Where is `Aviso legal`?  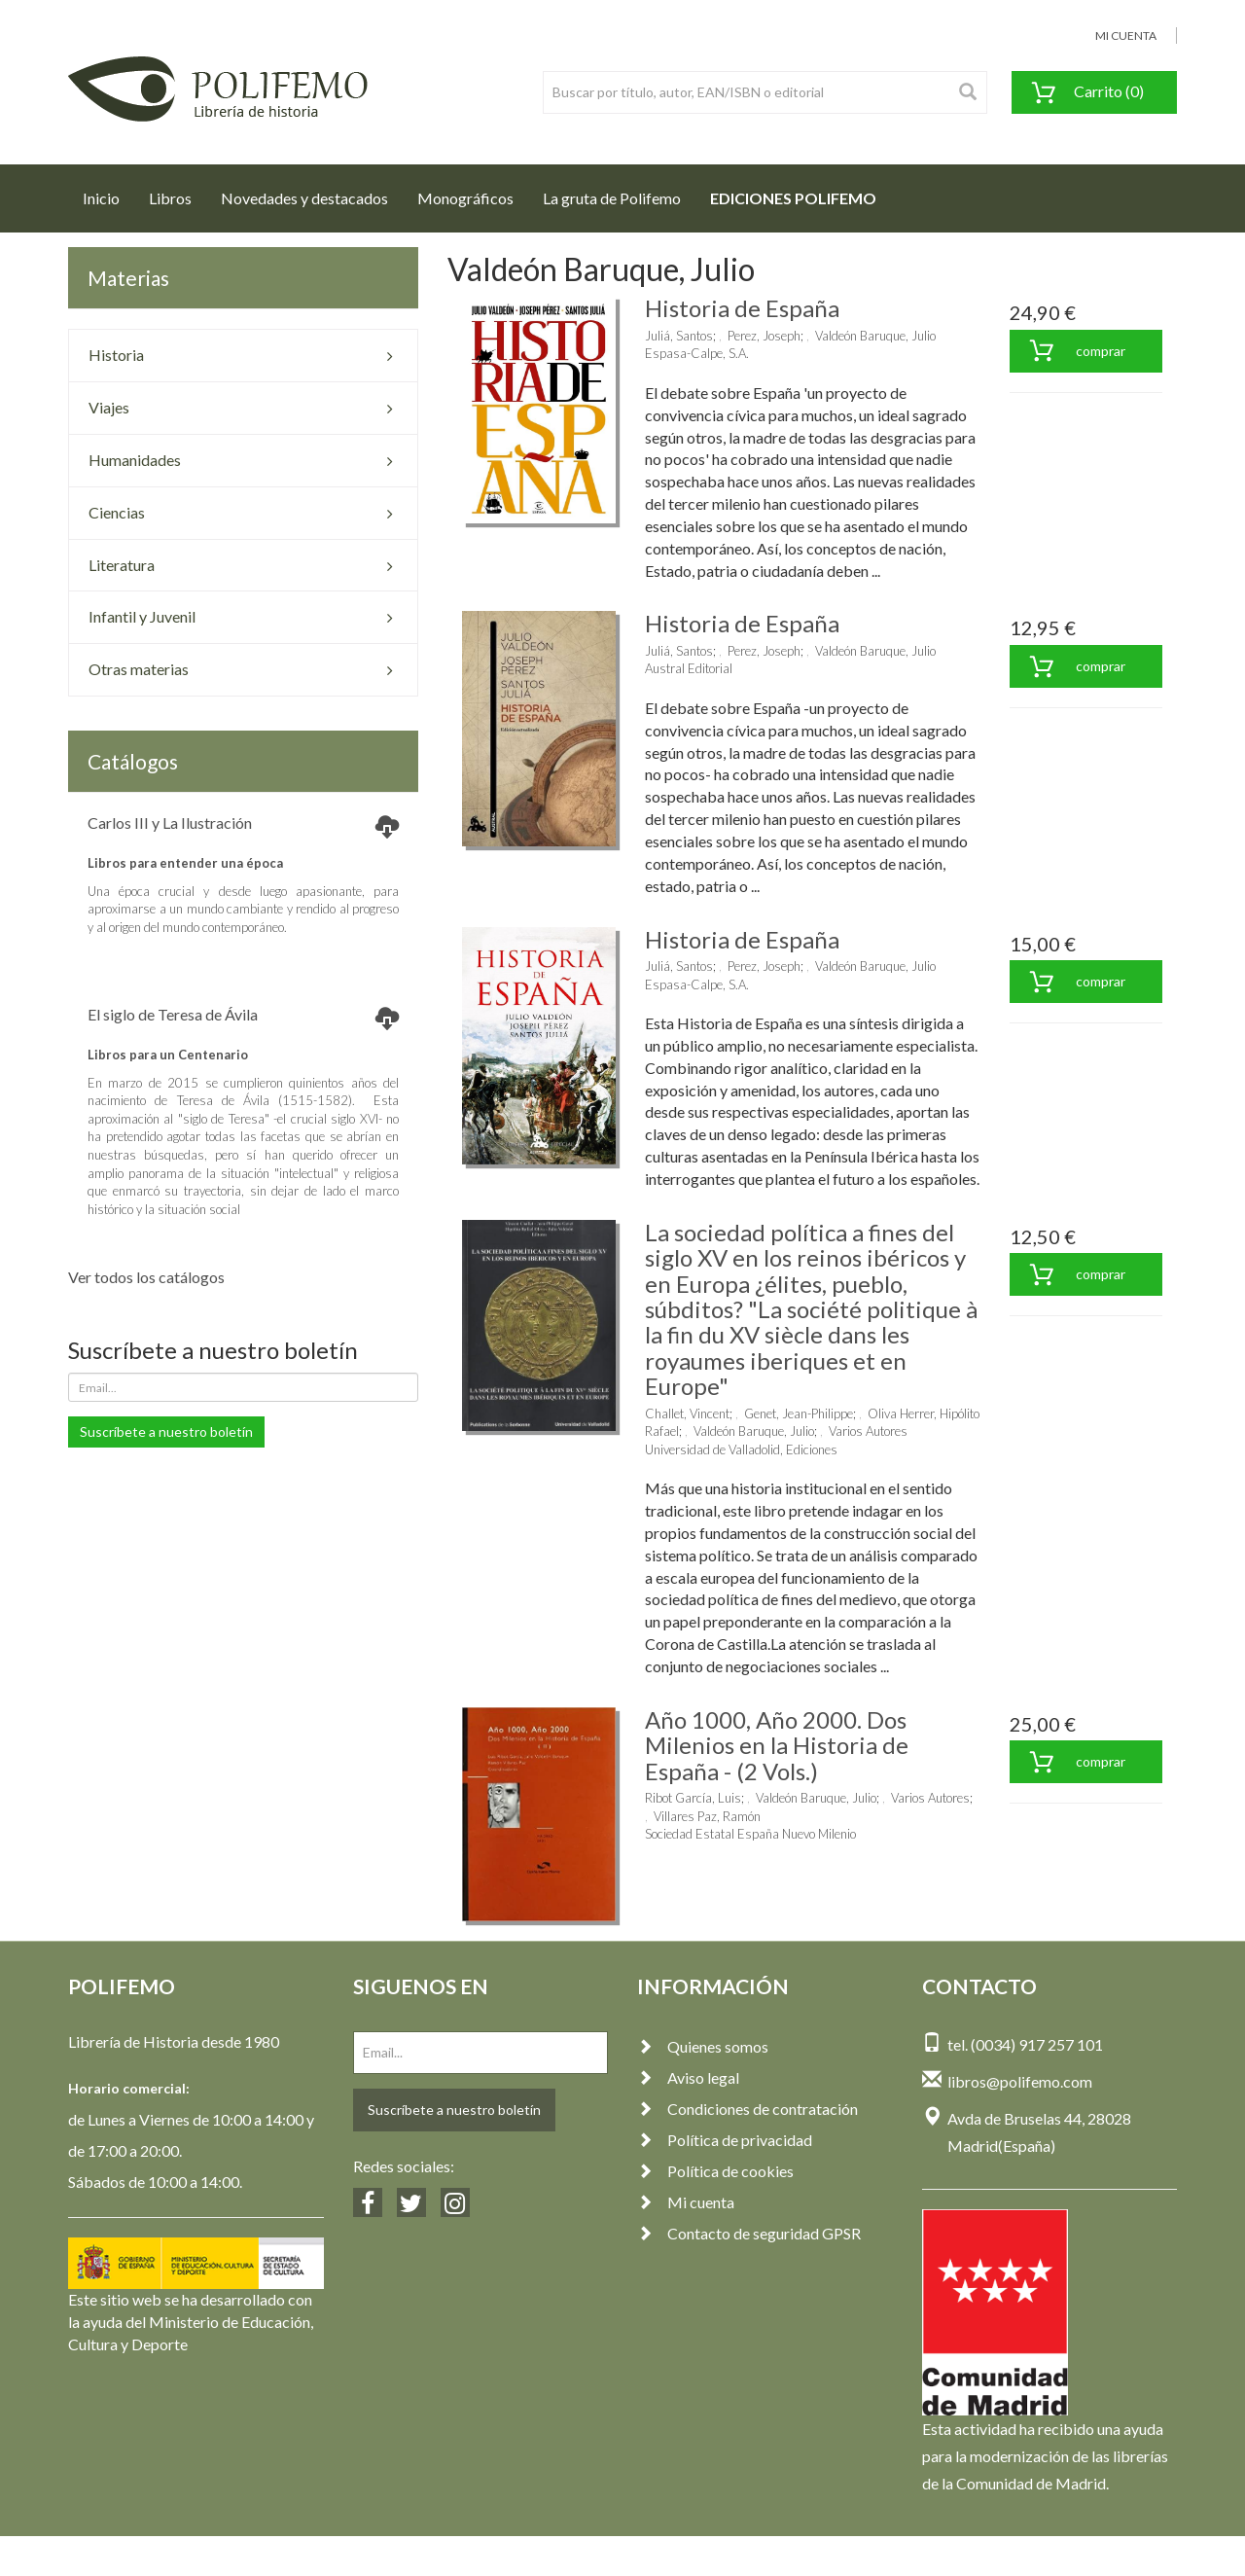 Aviso legal is located at coordinates (688, 2077).